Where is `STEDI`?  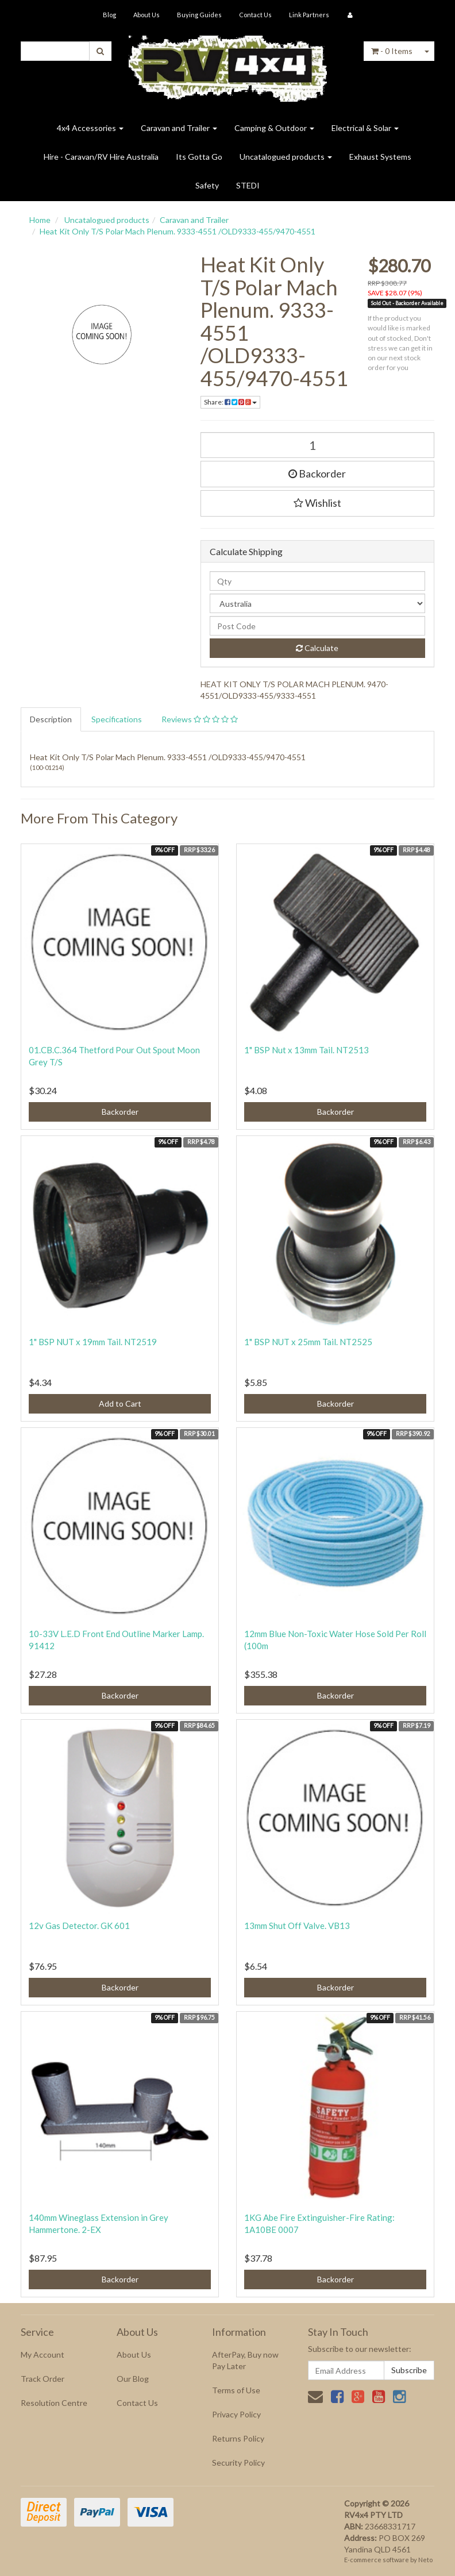
STEDI is located at coordinates (248, 185).